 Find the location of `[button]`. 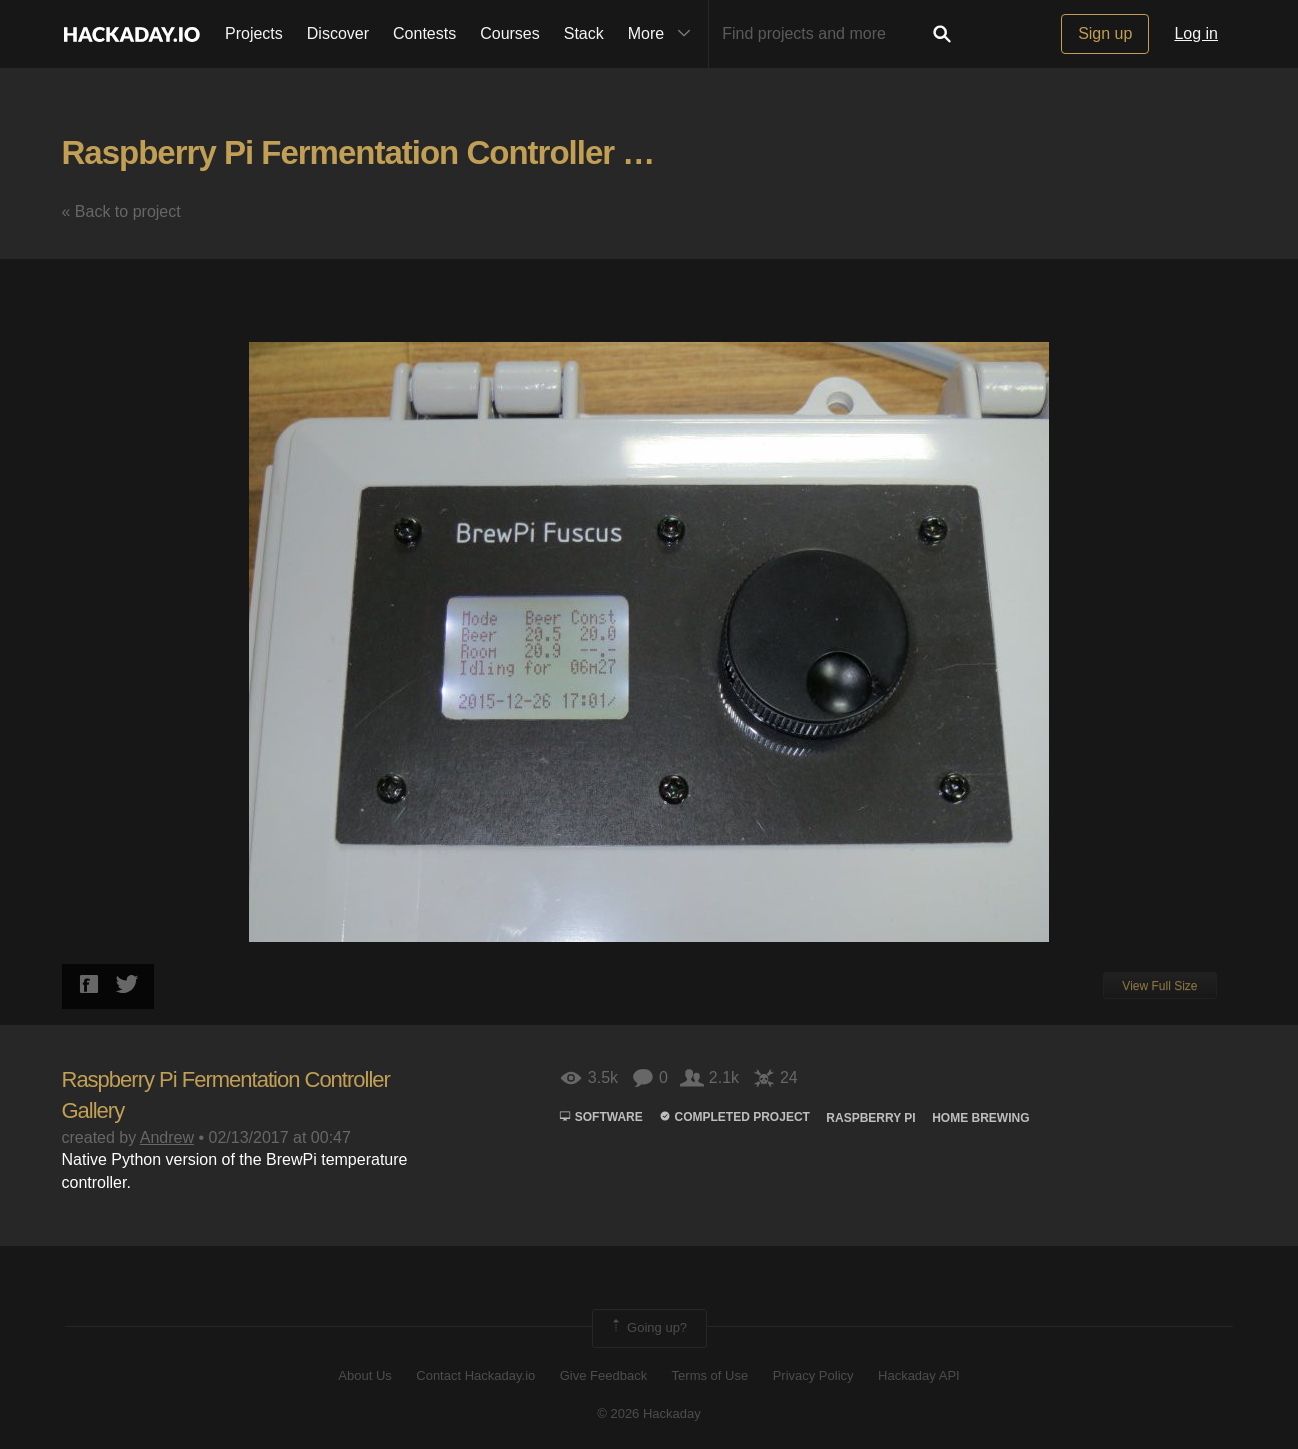

[button] is located at coordinates (1219, 293).